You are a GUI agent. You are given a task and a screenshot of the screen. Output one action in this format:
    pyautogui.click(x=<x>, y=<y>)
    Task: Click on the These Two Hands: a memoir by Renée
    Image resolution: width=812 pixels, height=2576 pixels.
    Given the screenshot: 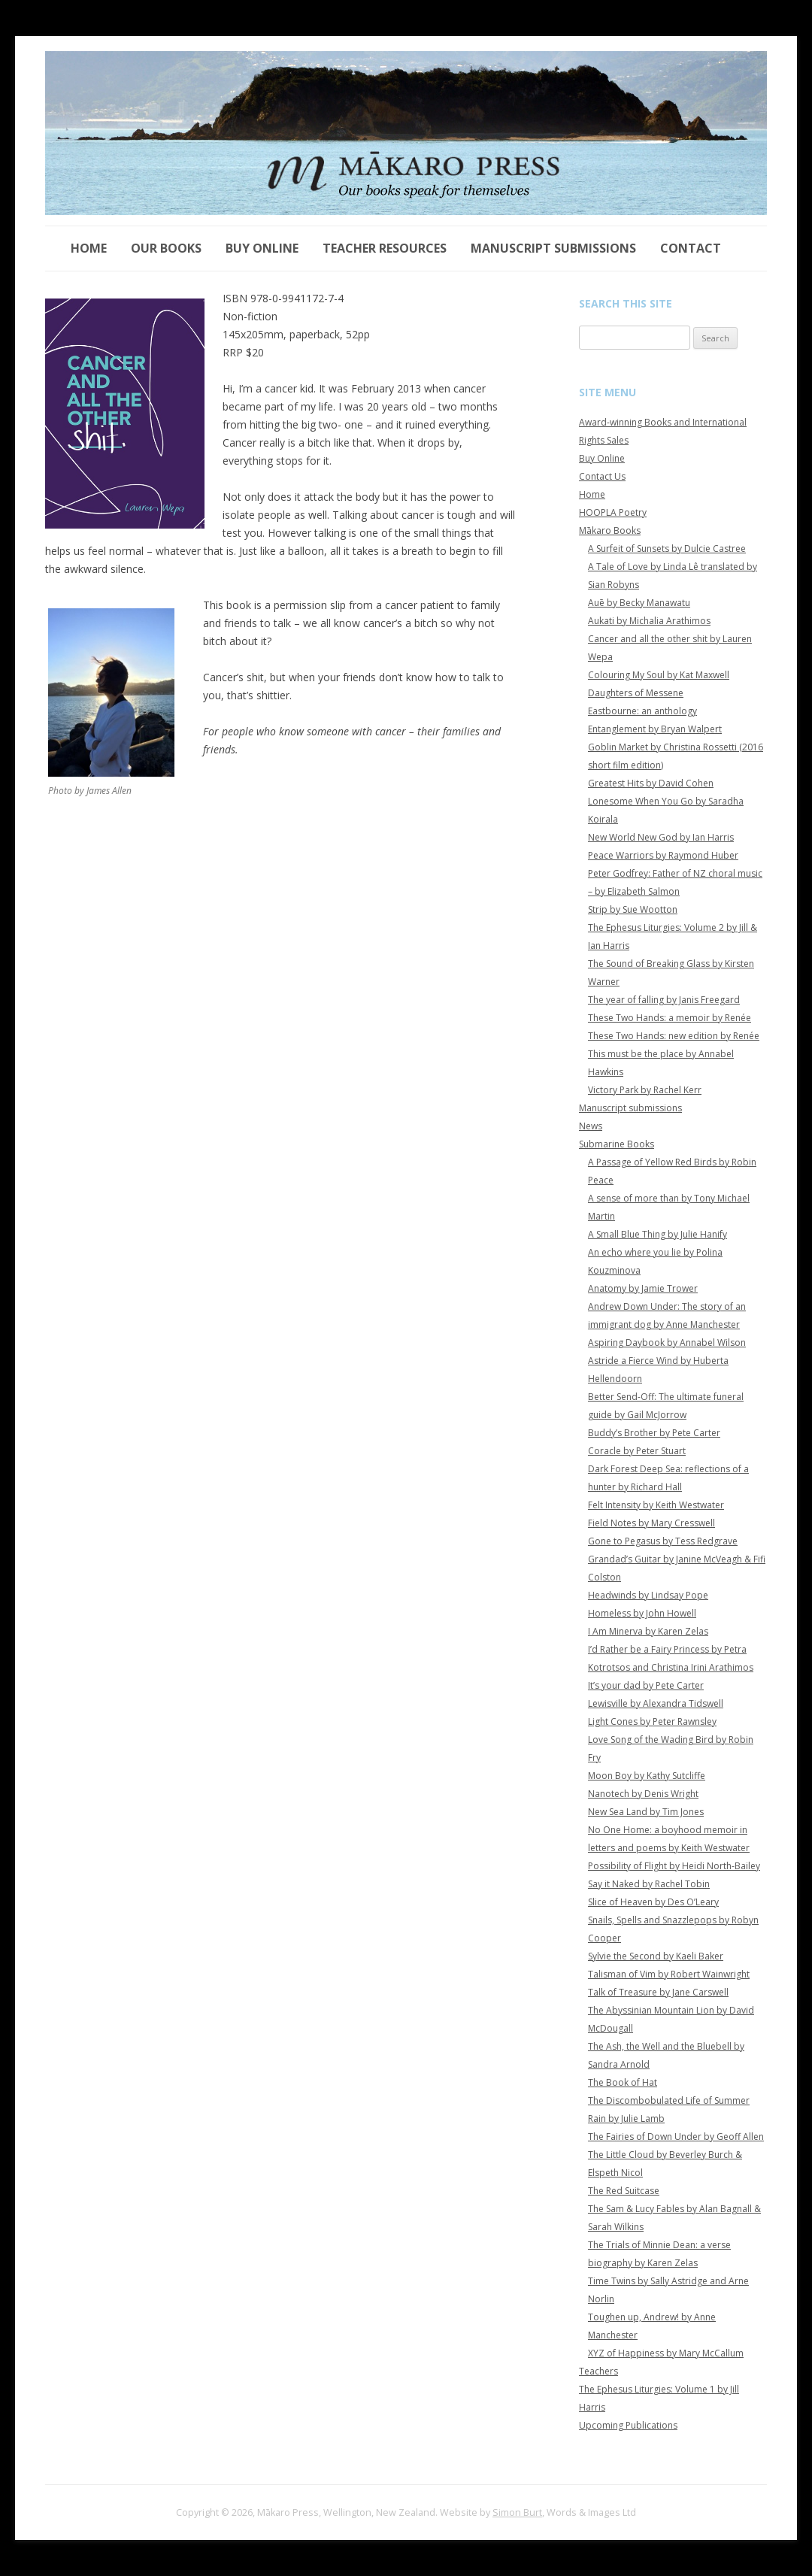 What is the action you would take?
    pyautogui.click(x=669, y=1017)
    